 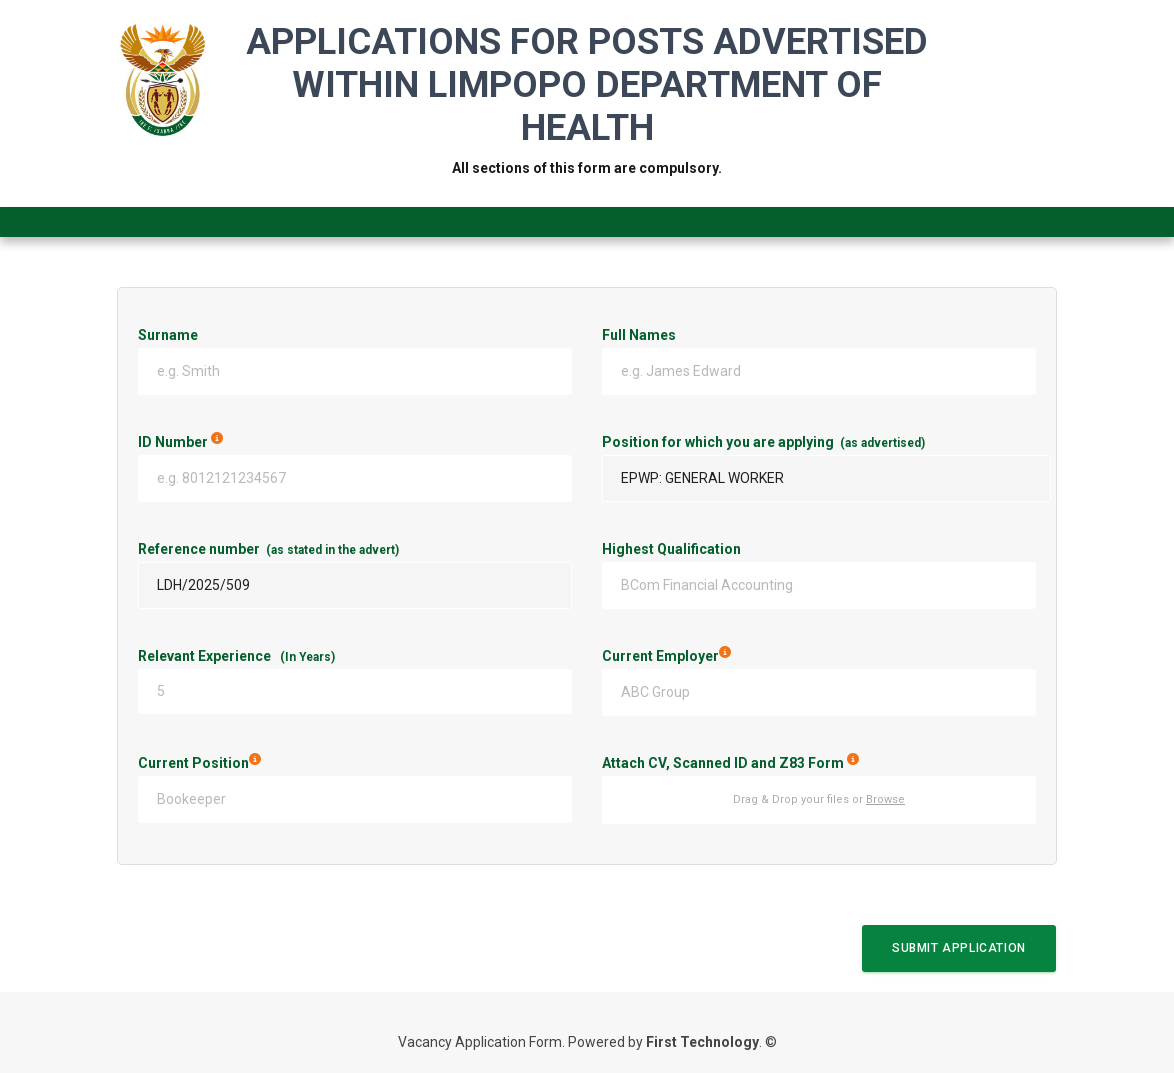 I want to click on Drag & Drop your files or, so click(x=819, y=799).